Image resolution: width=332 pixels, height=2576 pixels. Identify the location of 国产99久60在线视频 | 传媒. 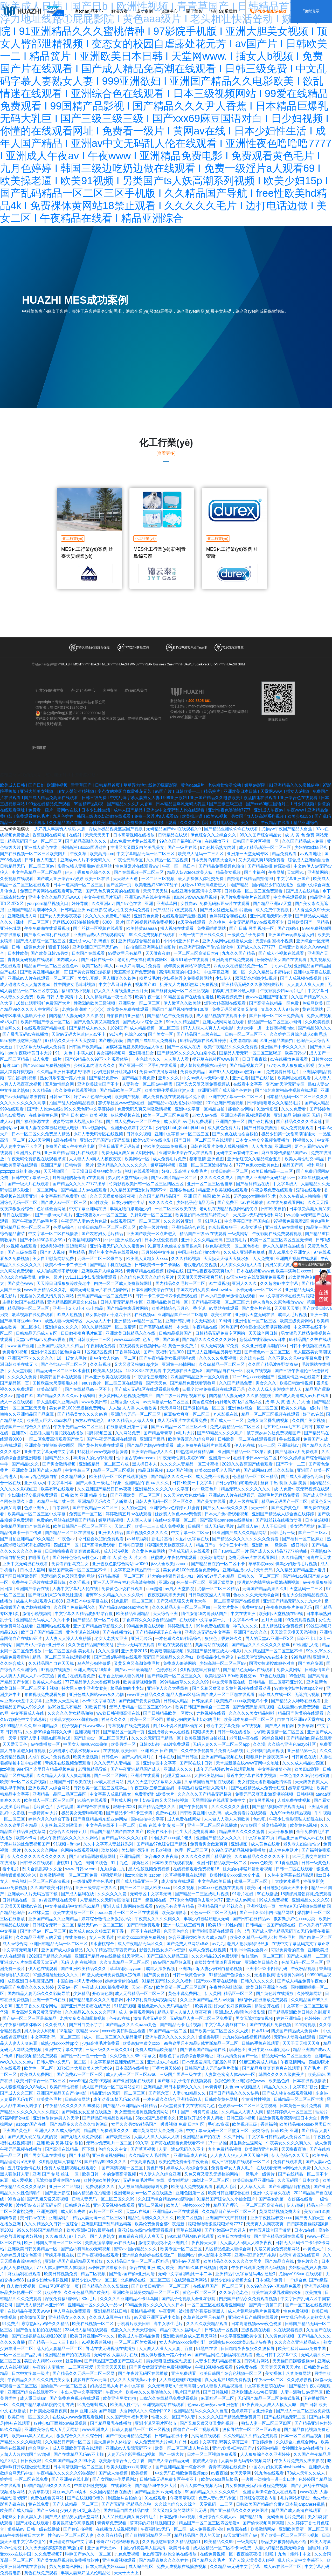
(203, 2267).